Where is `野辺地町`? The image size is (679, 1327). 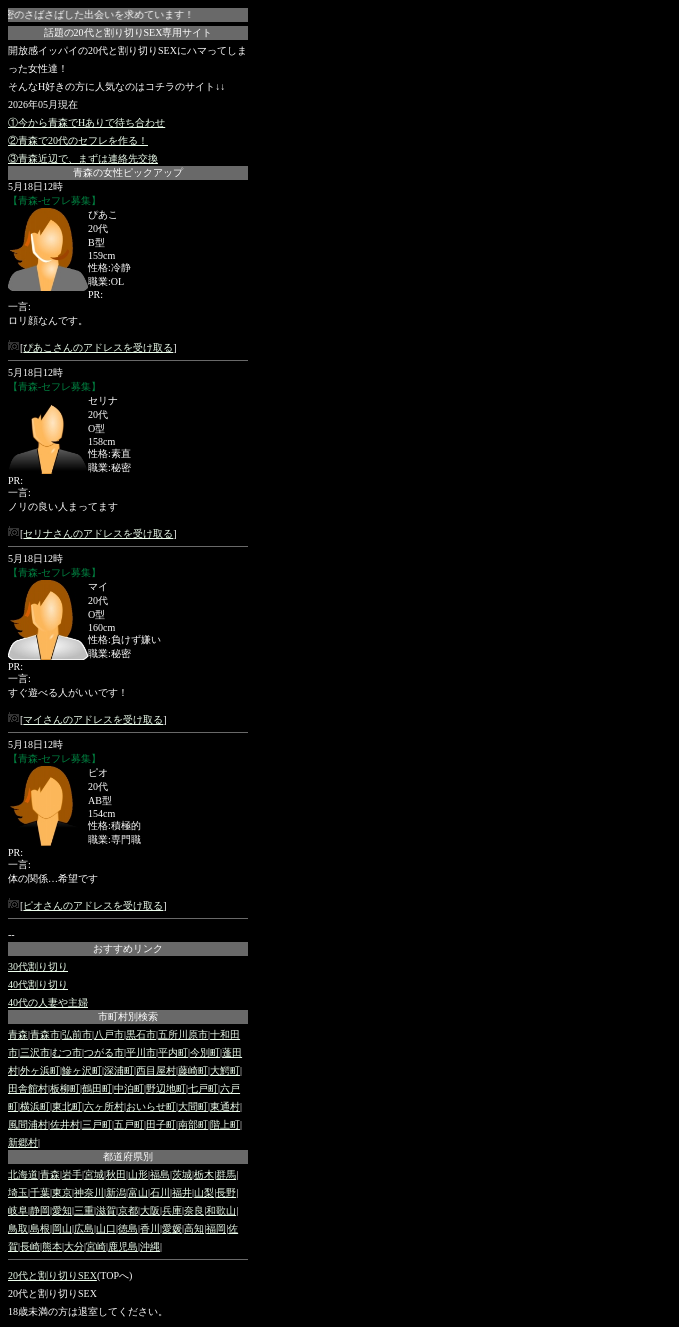
野辺地町 is located at coordinates (166, 1088).